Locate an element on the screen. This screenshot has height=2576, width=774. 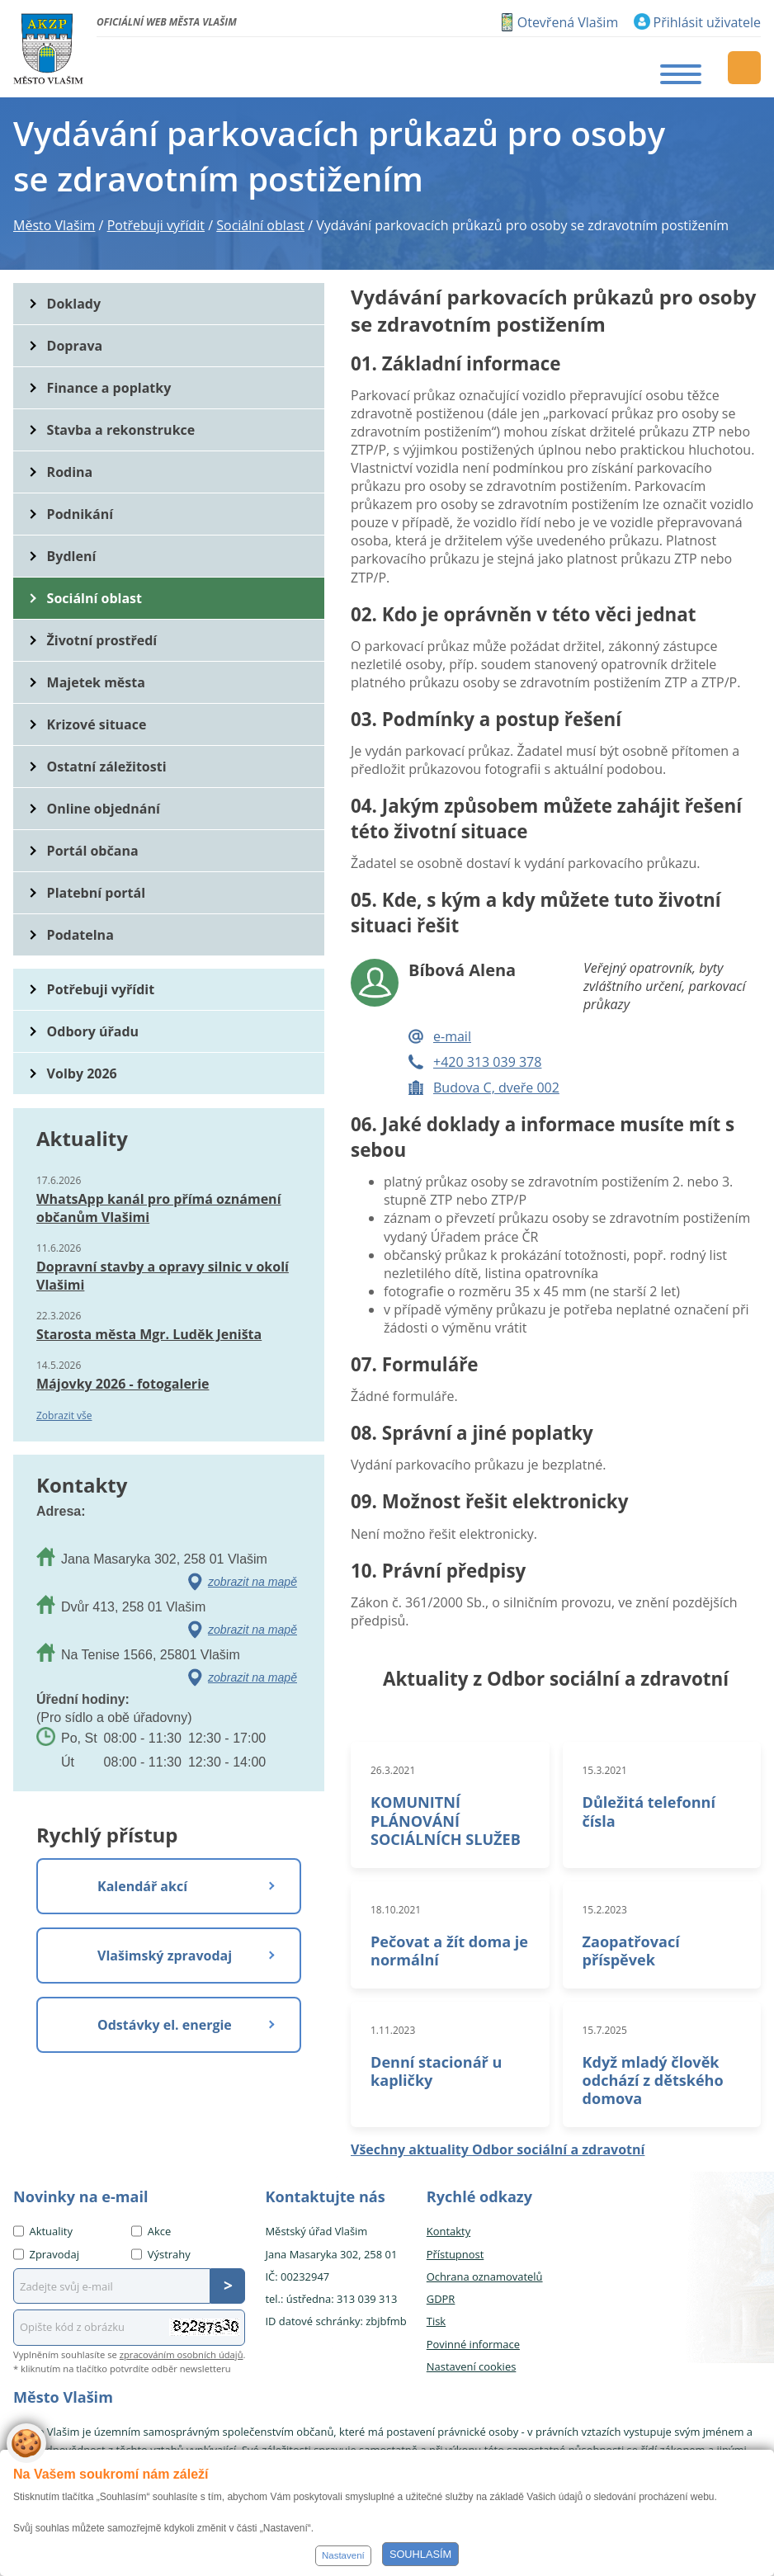
15.7.2025 is located at coordinates (605, 2030).